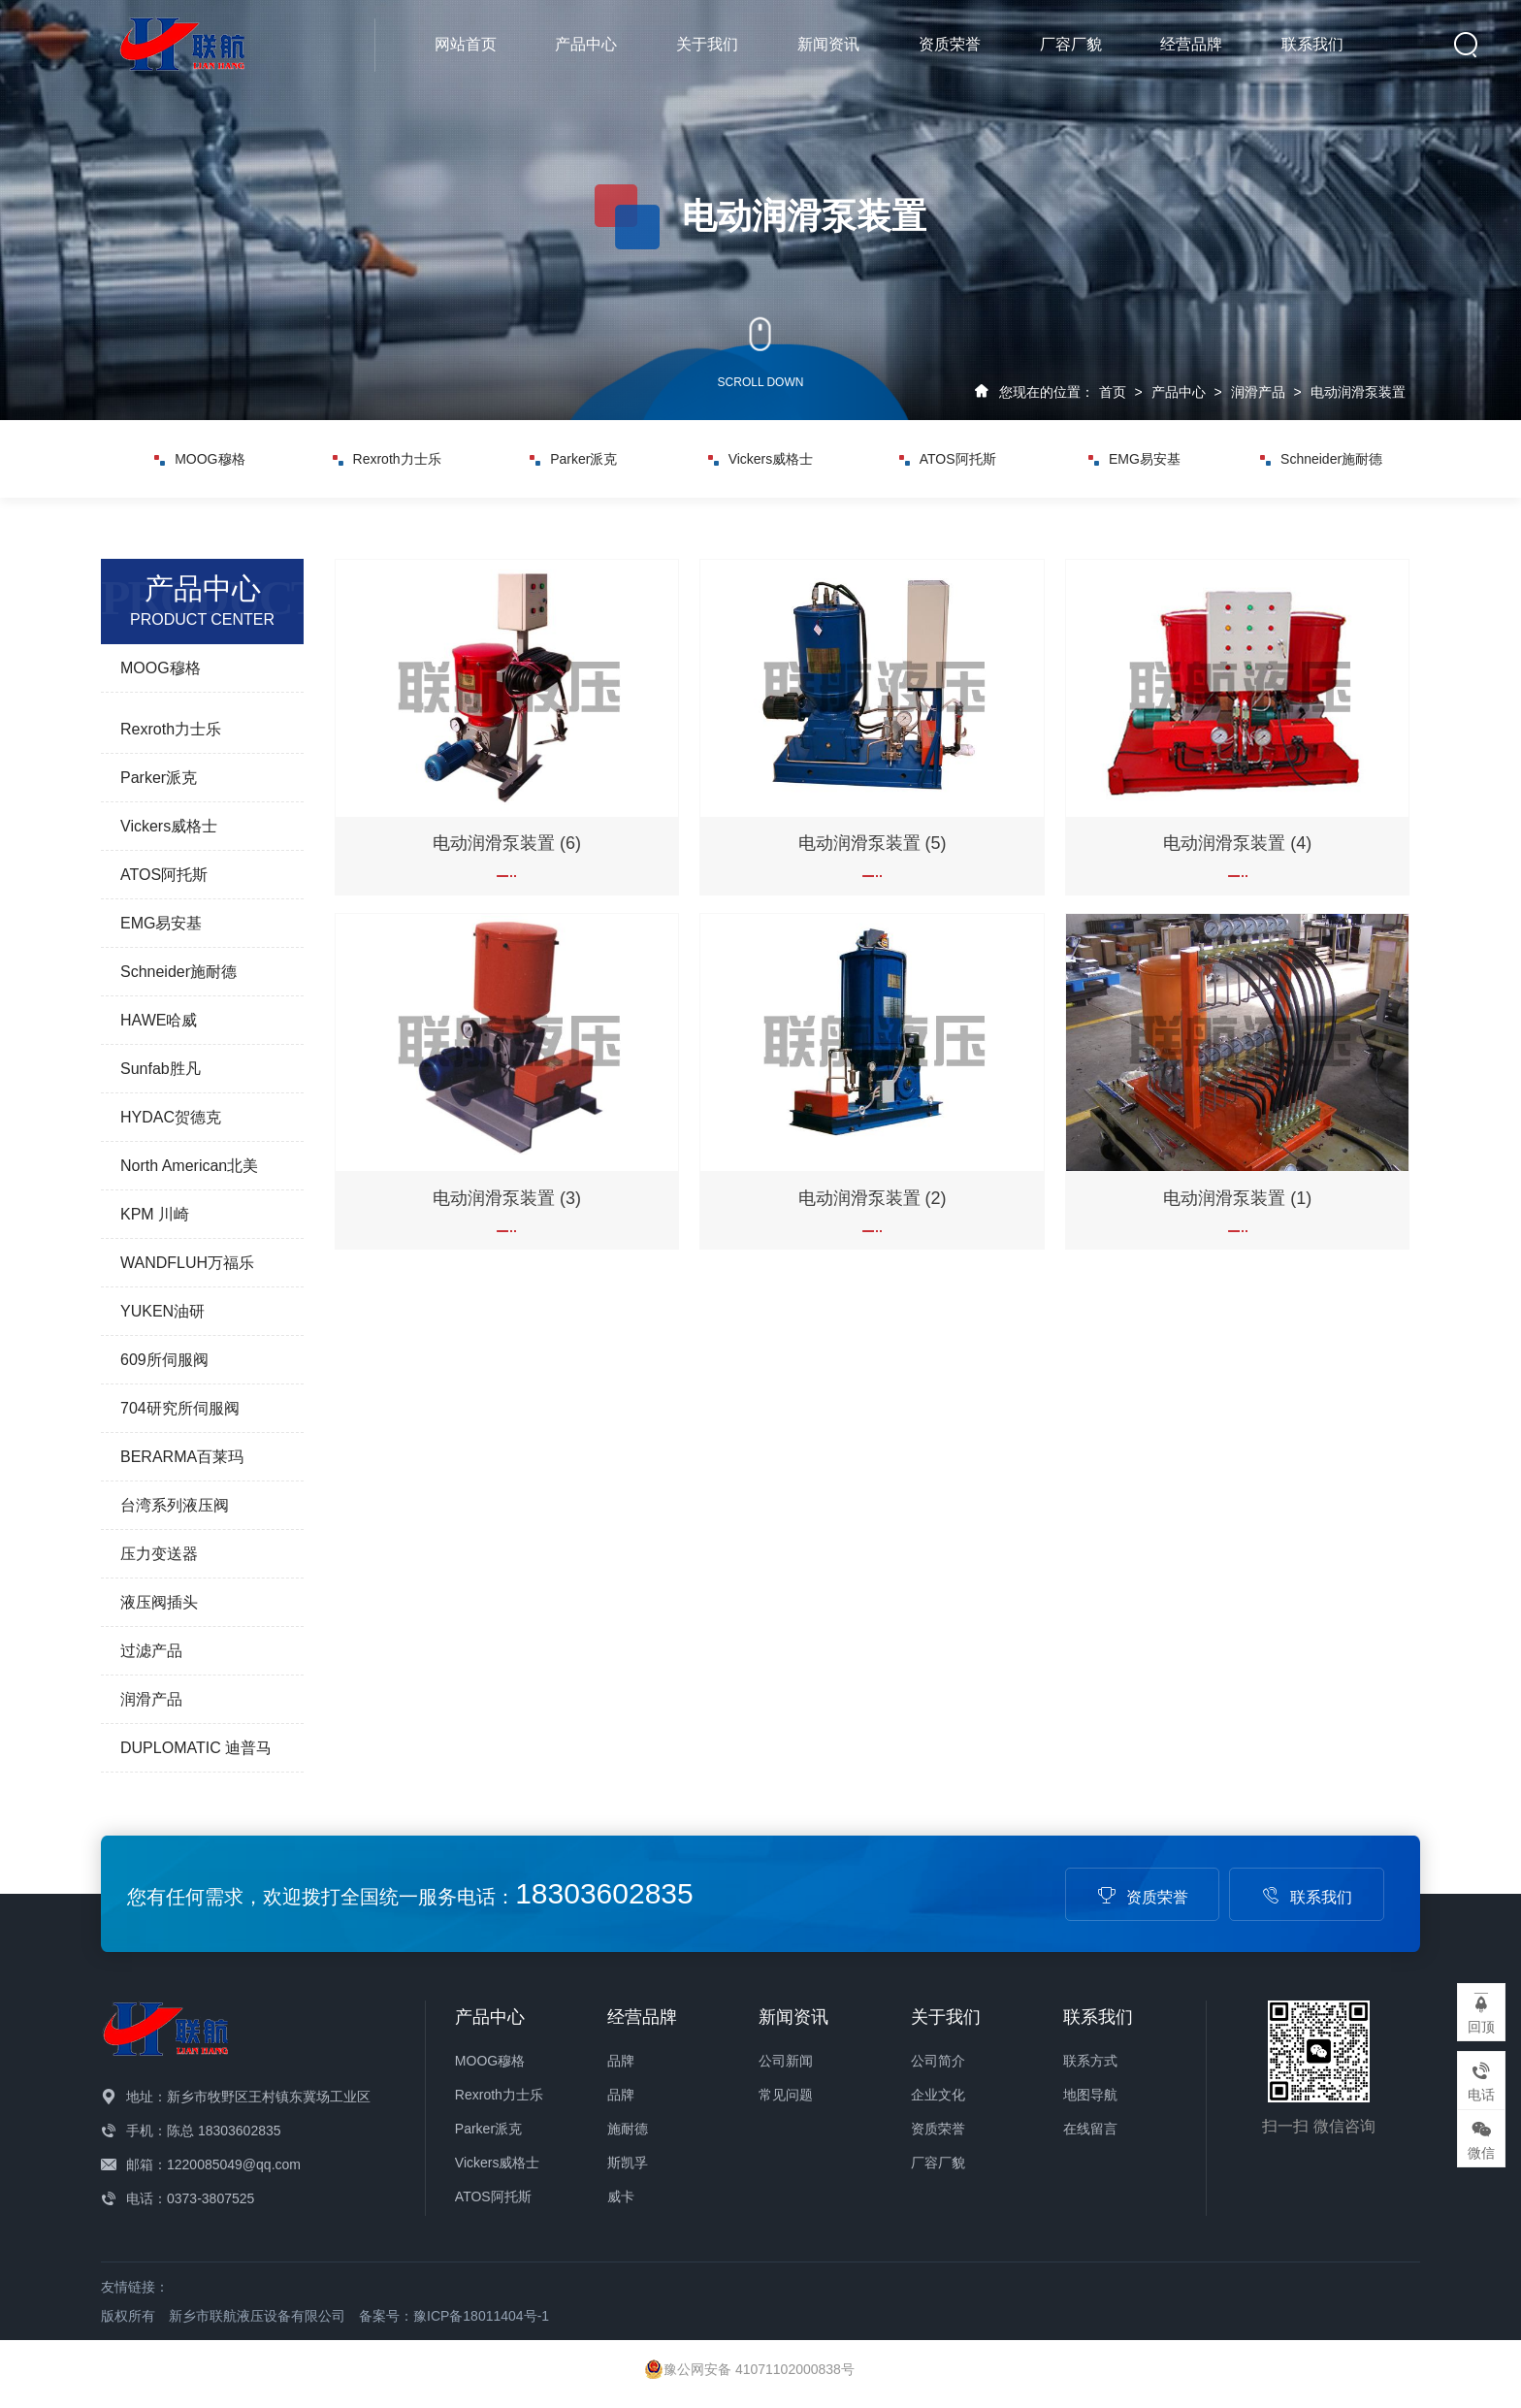  I want to click on 联系我们, so click(1312, 44).